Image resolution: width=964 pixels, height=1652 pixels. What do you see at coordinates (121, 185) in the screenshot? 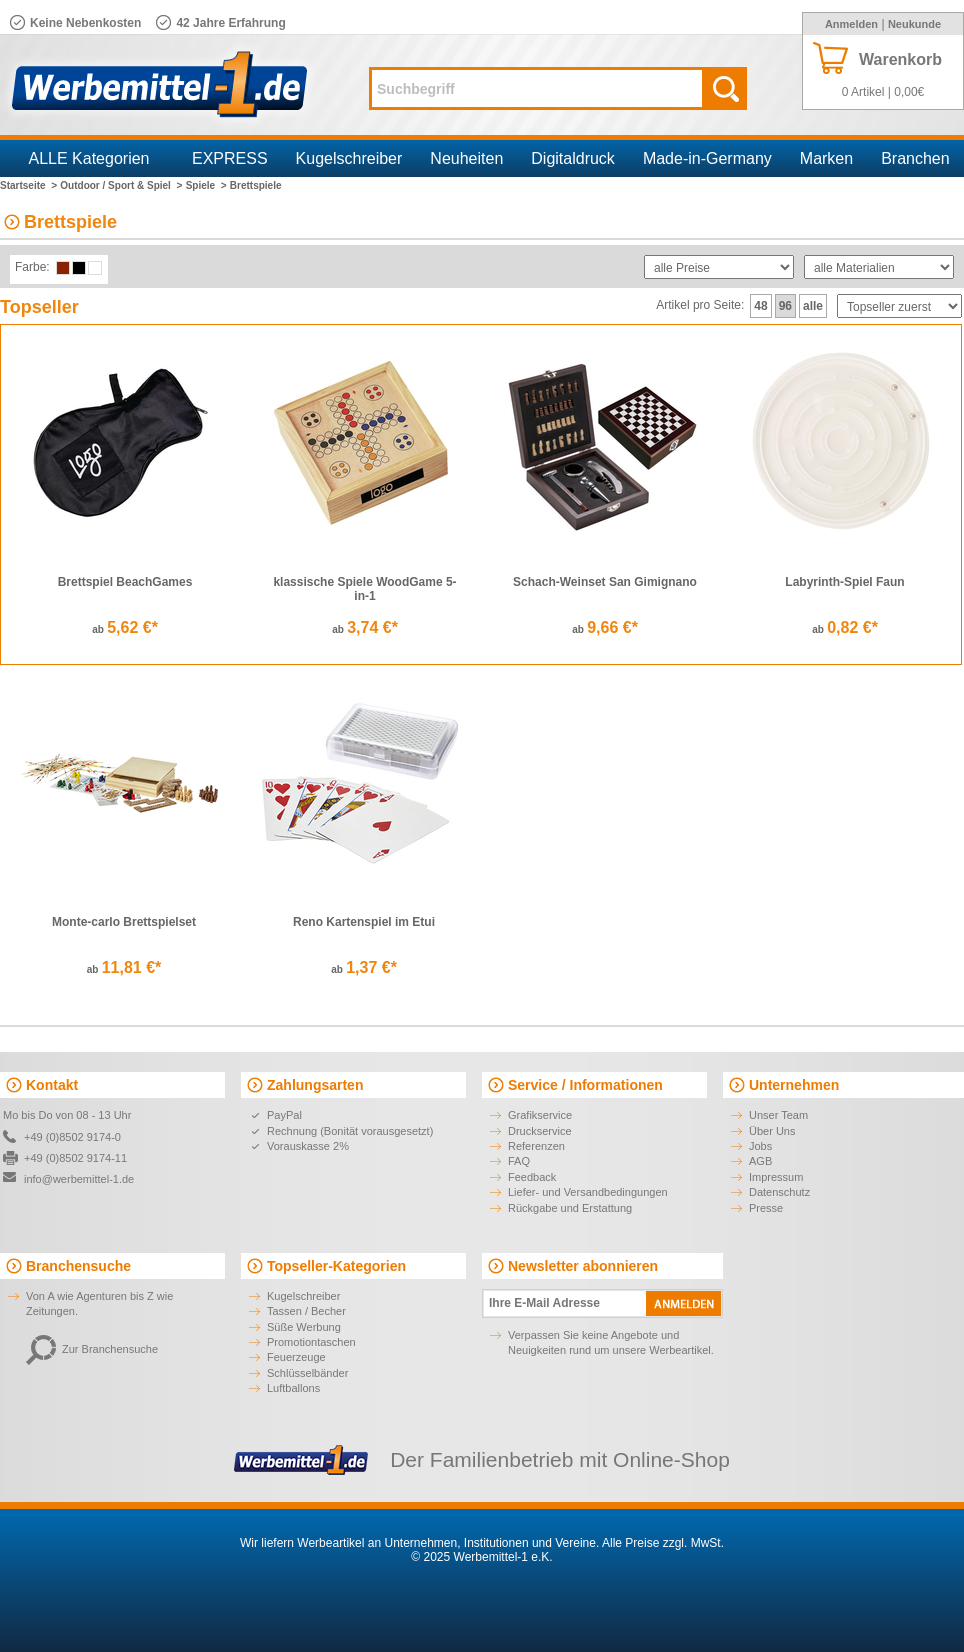
I see `Outdoor / Sport & Spiel >` at bounding box center [121, 185].